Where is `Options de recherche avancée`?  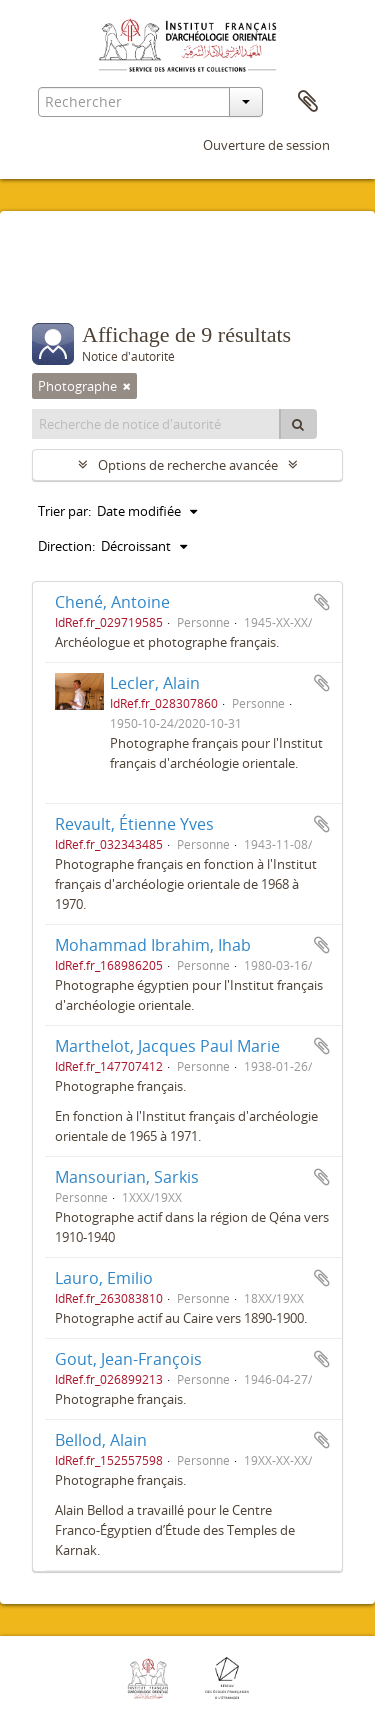
Options de recherche avancée is located at coordinates (188, 465).